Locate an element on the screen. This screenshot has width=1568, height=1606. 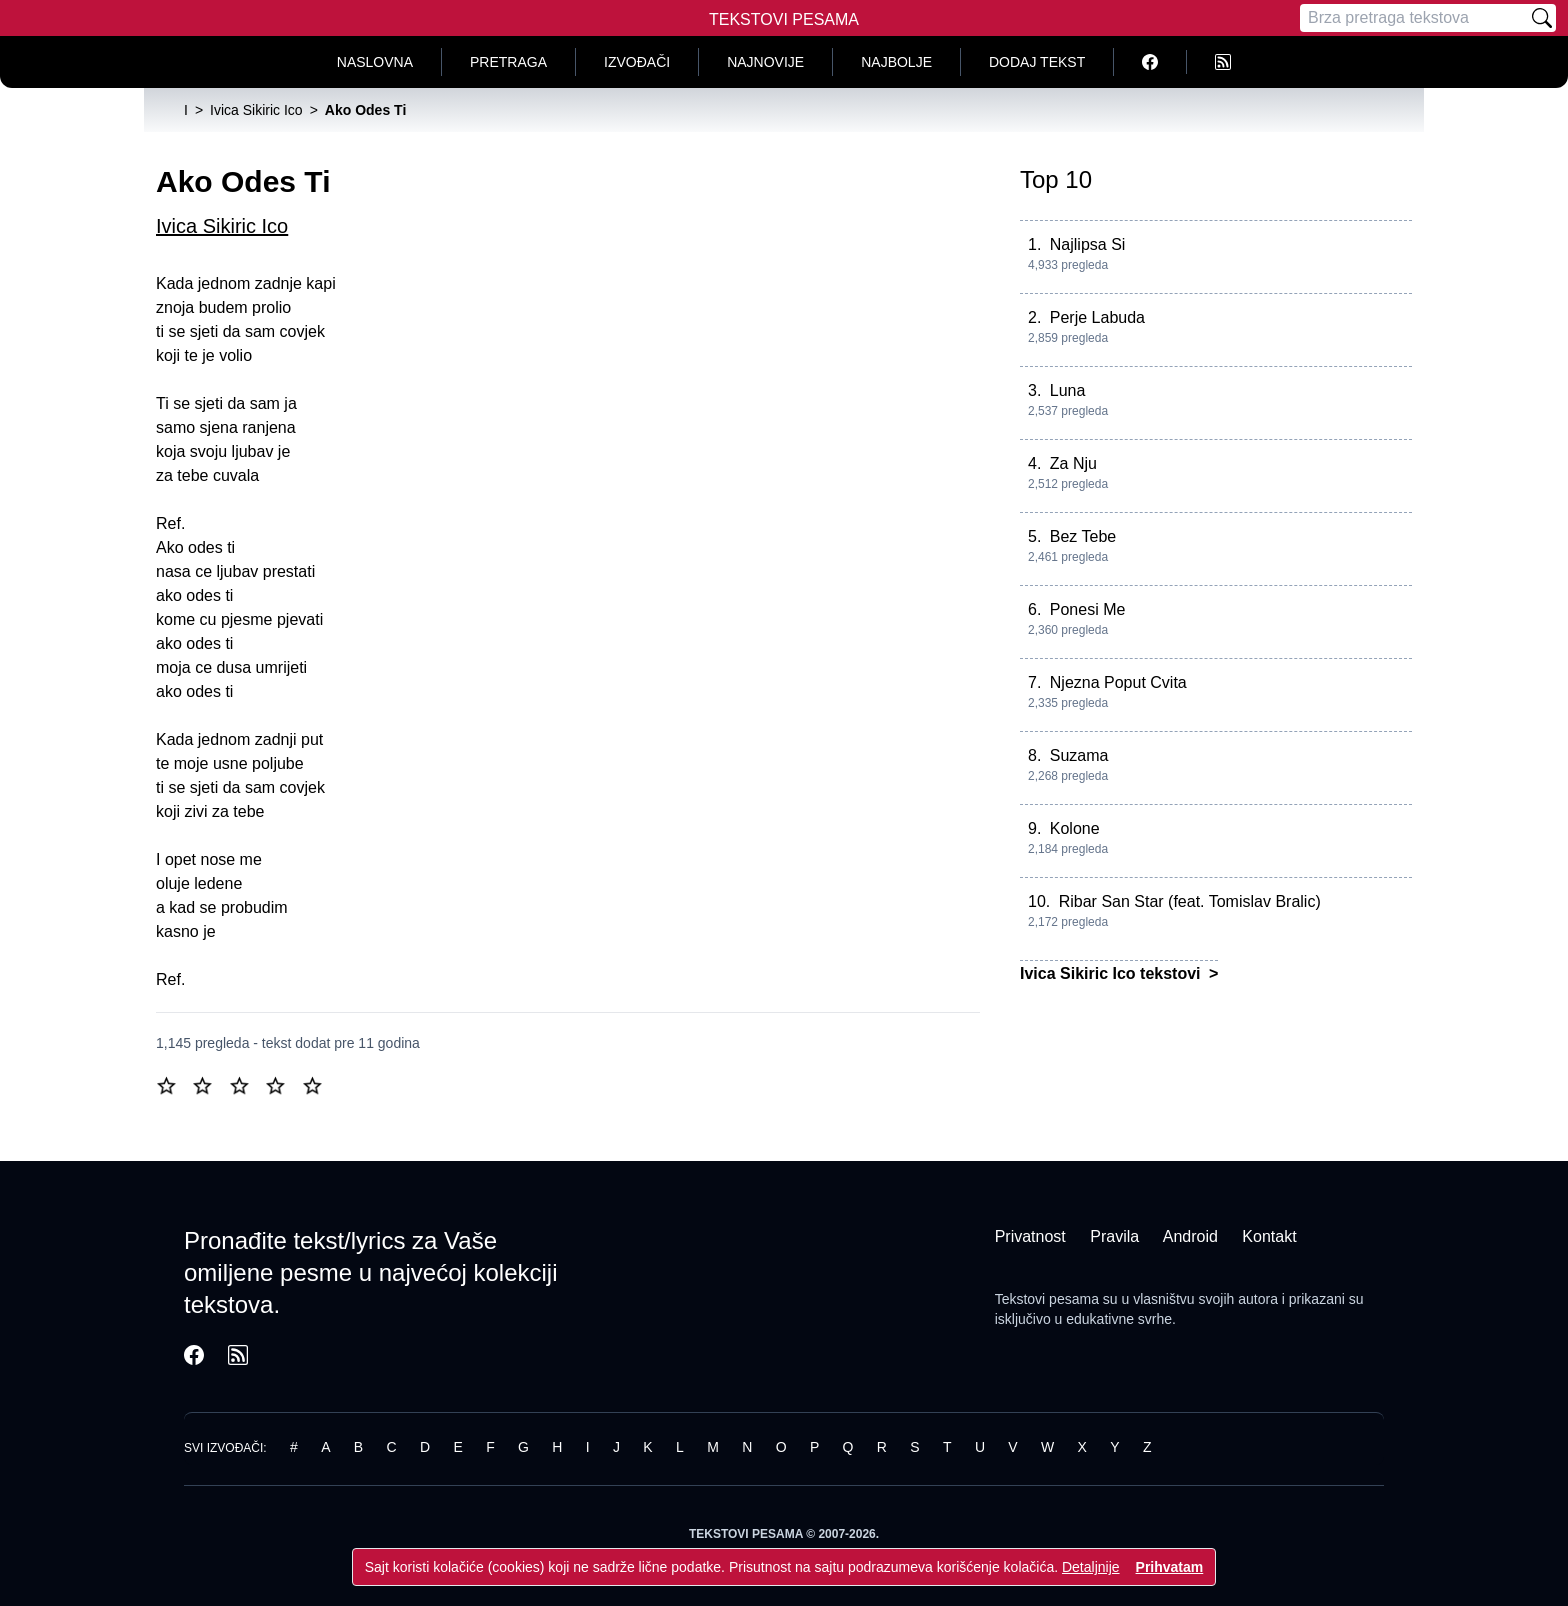
Prihvatam is located at coordinates (1170, 1567).